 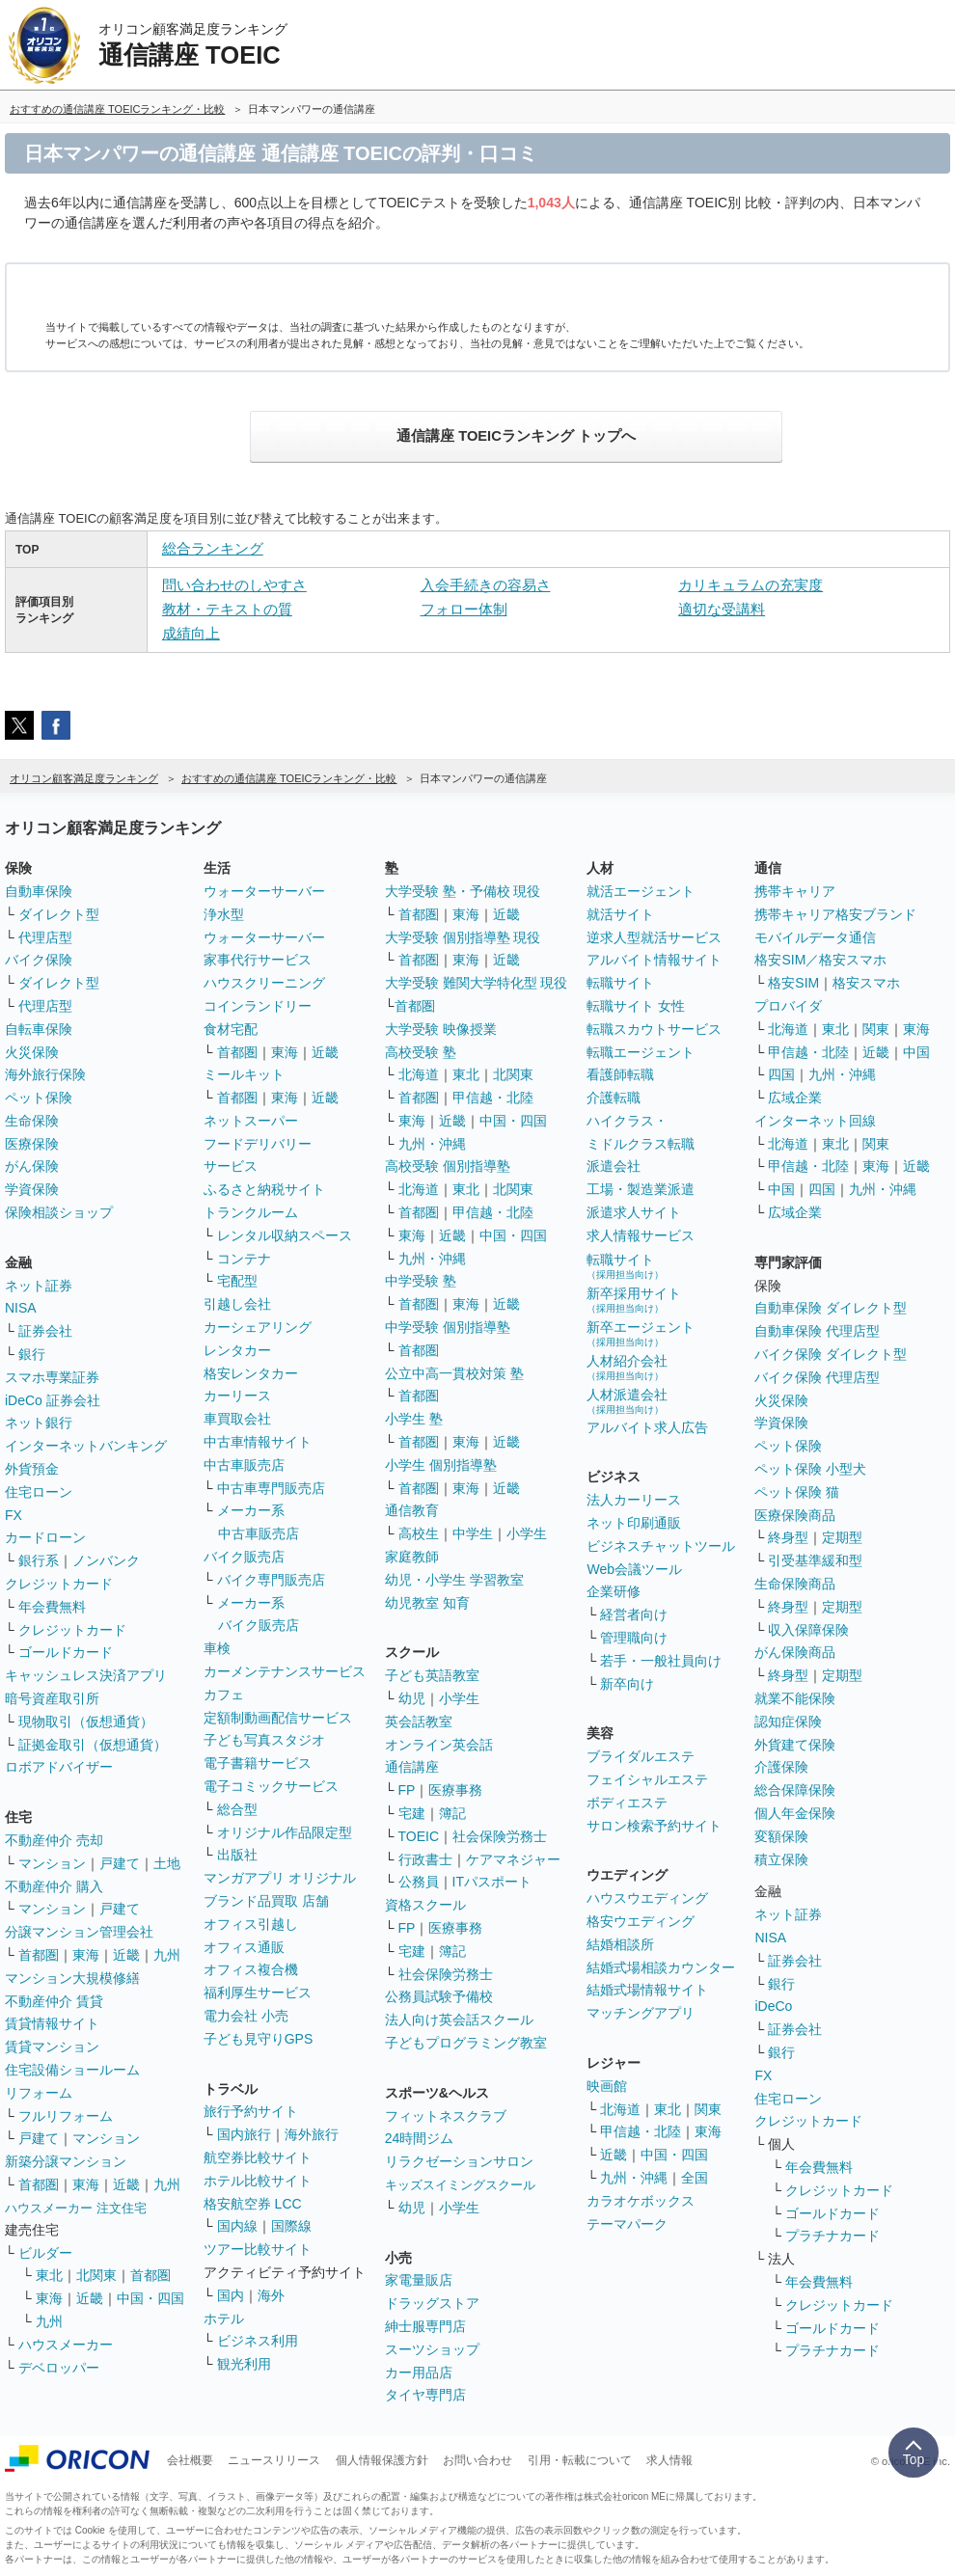 I want to click on 国内線, so click(x=237, y=2226).